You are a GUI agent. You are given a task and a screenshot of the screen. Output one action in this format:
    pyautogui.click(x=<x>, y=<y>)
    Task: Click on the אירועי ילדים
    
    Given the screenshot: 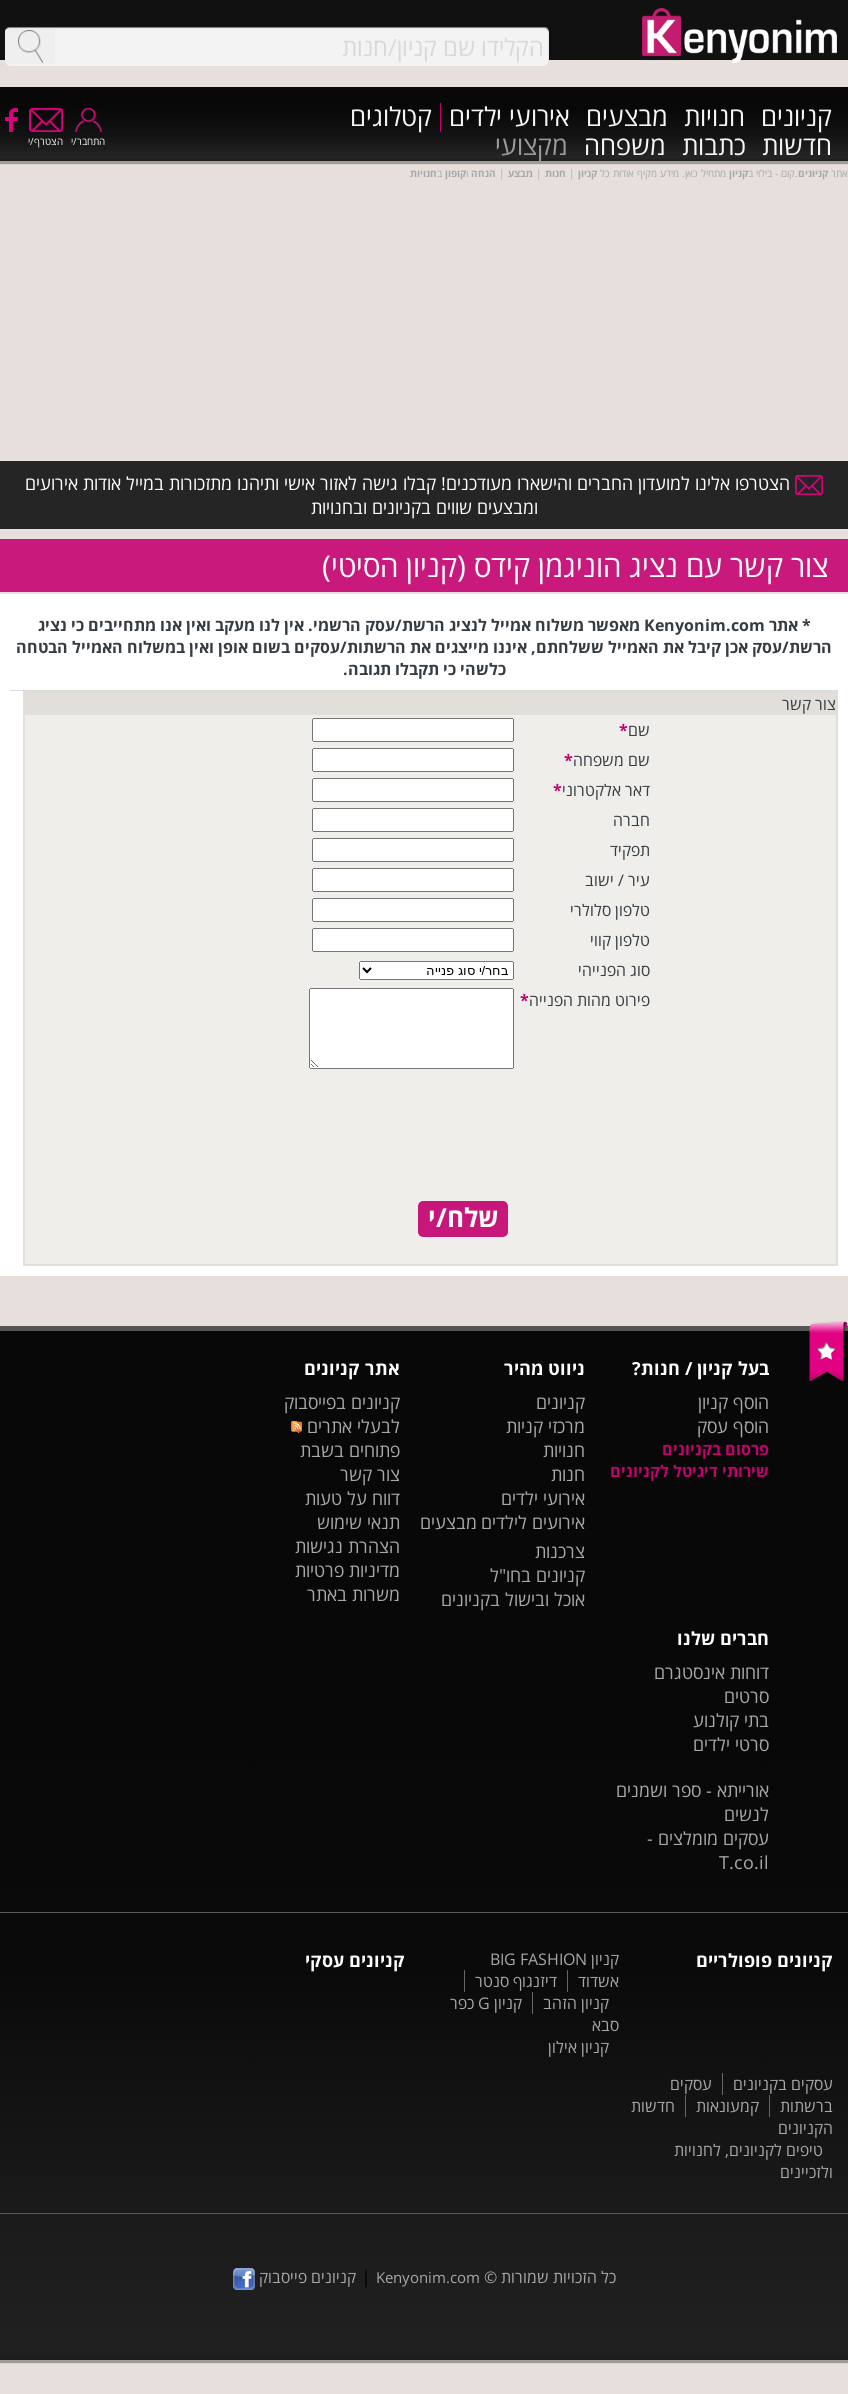 What is the action you would take?
    pyautogui.click(x=509, y=117)
    